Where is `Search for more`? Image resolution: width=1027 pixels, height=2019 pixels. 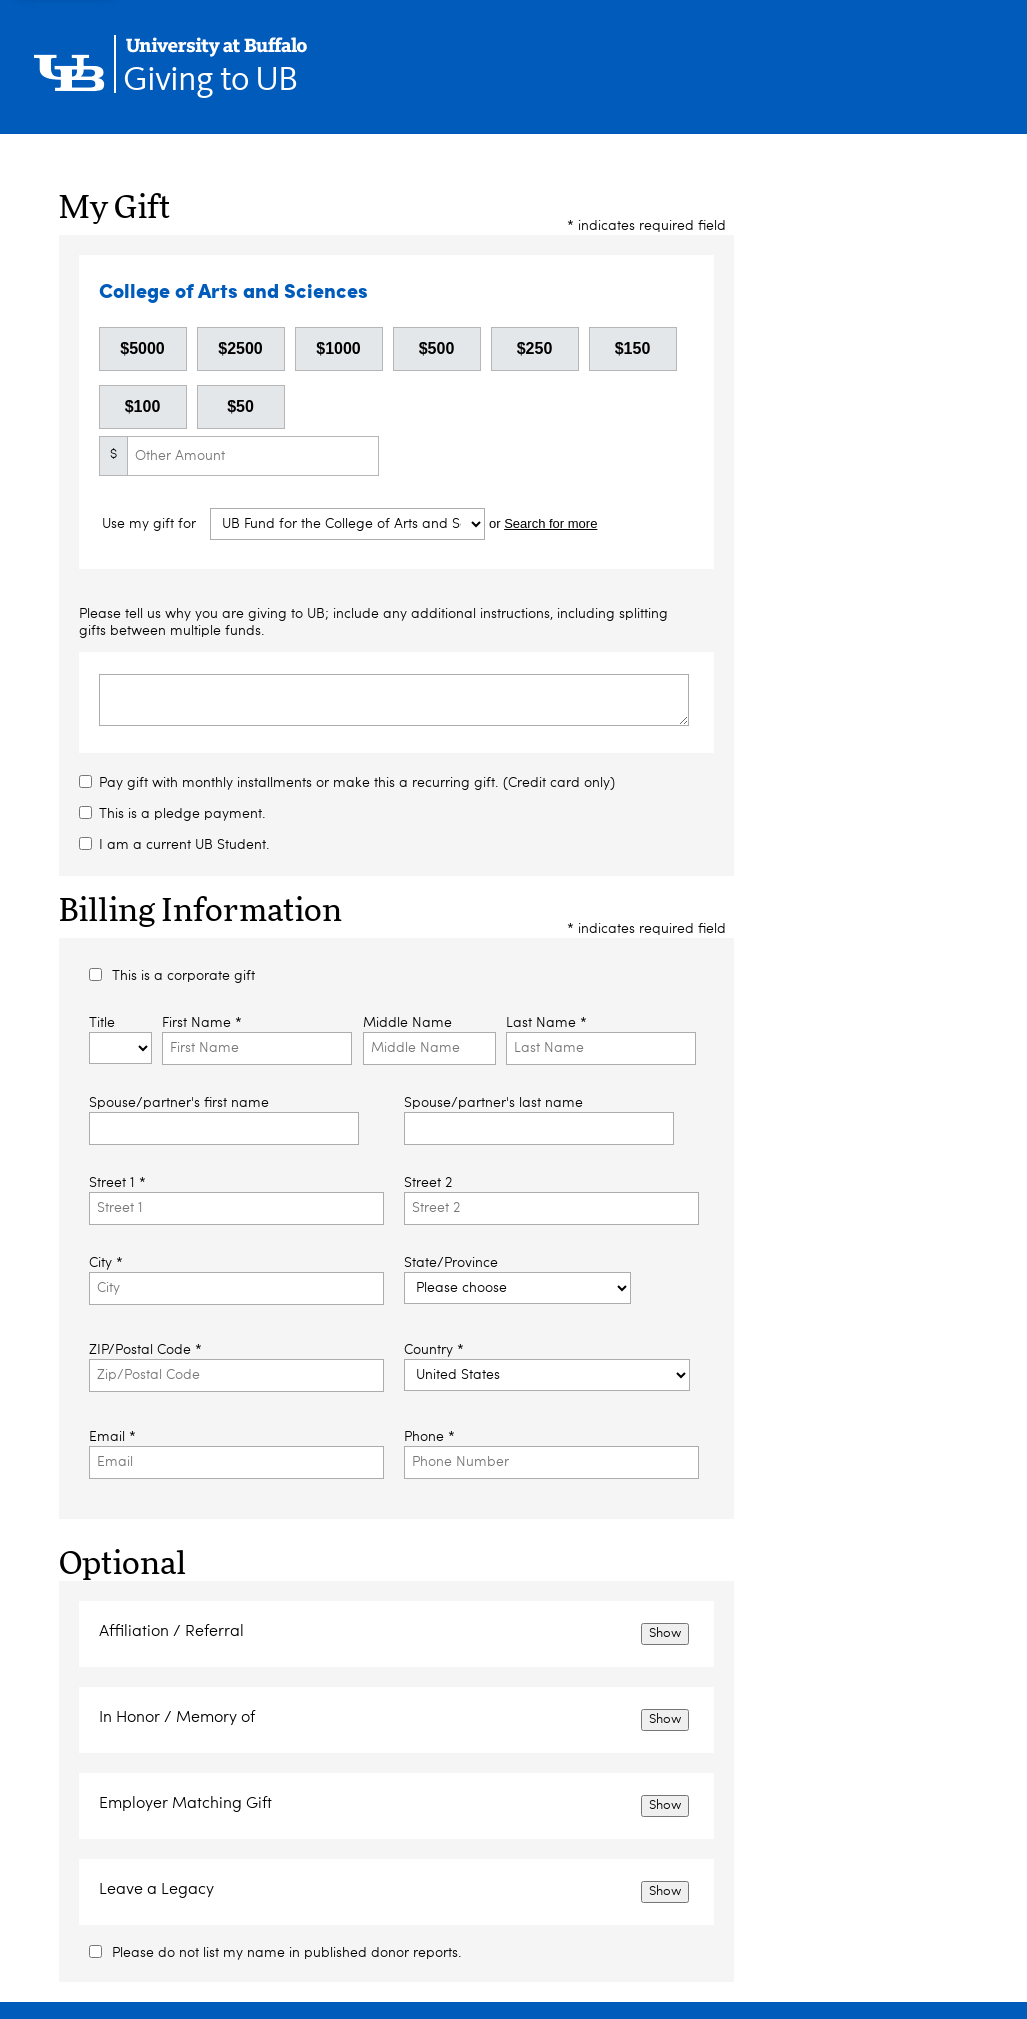
Search for more is located at coordinates (550, 524).